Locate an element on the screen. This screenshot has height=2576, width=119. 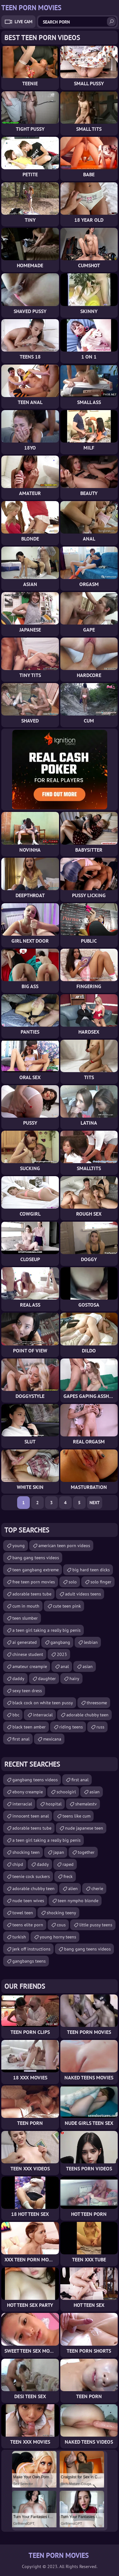
threesome is located at coordinates (97, 1703).